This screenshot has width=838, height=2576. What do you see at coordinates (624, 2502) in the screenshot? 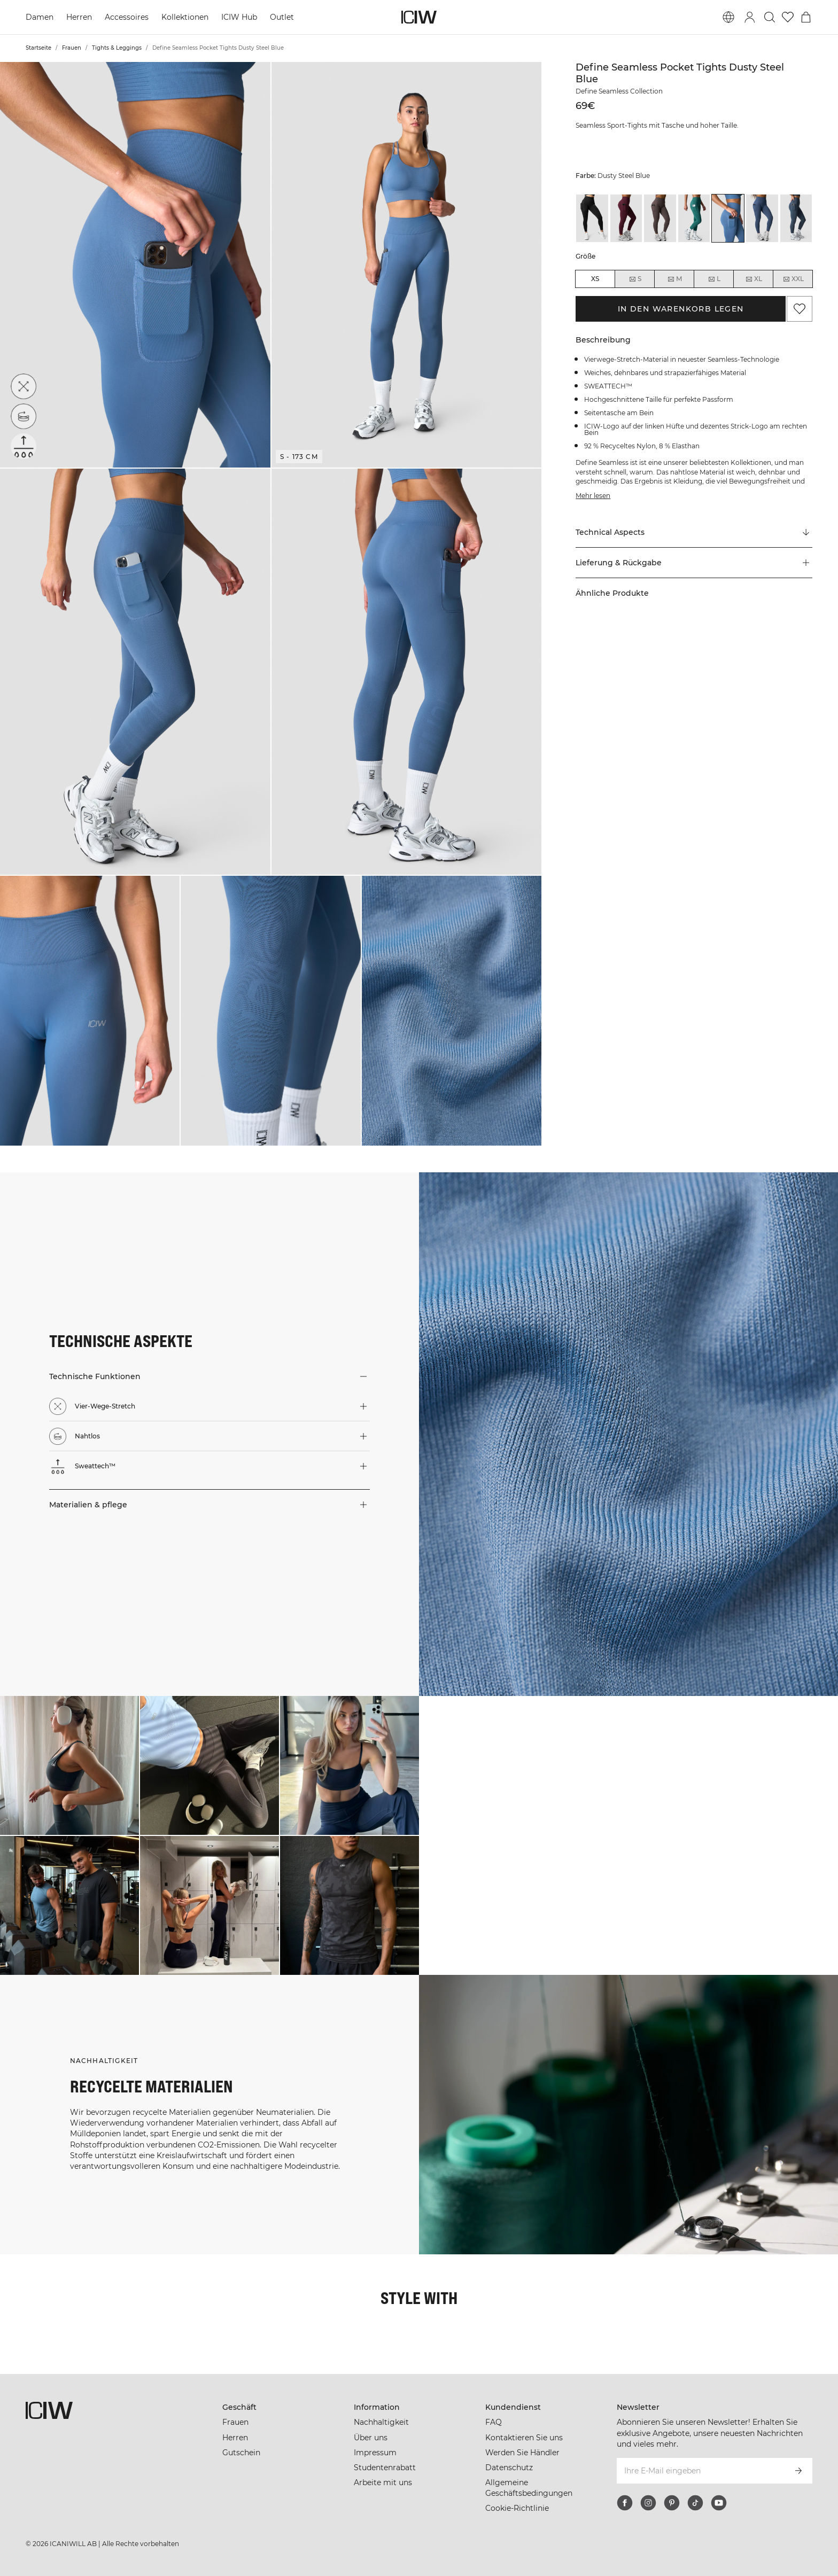
I see `[facebook]` at bounding box center [624, 2502].